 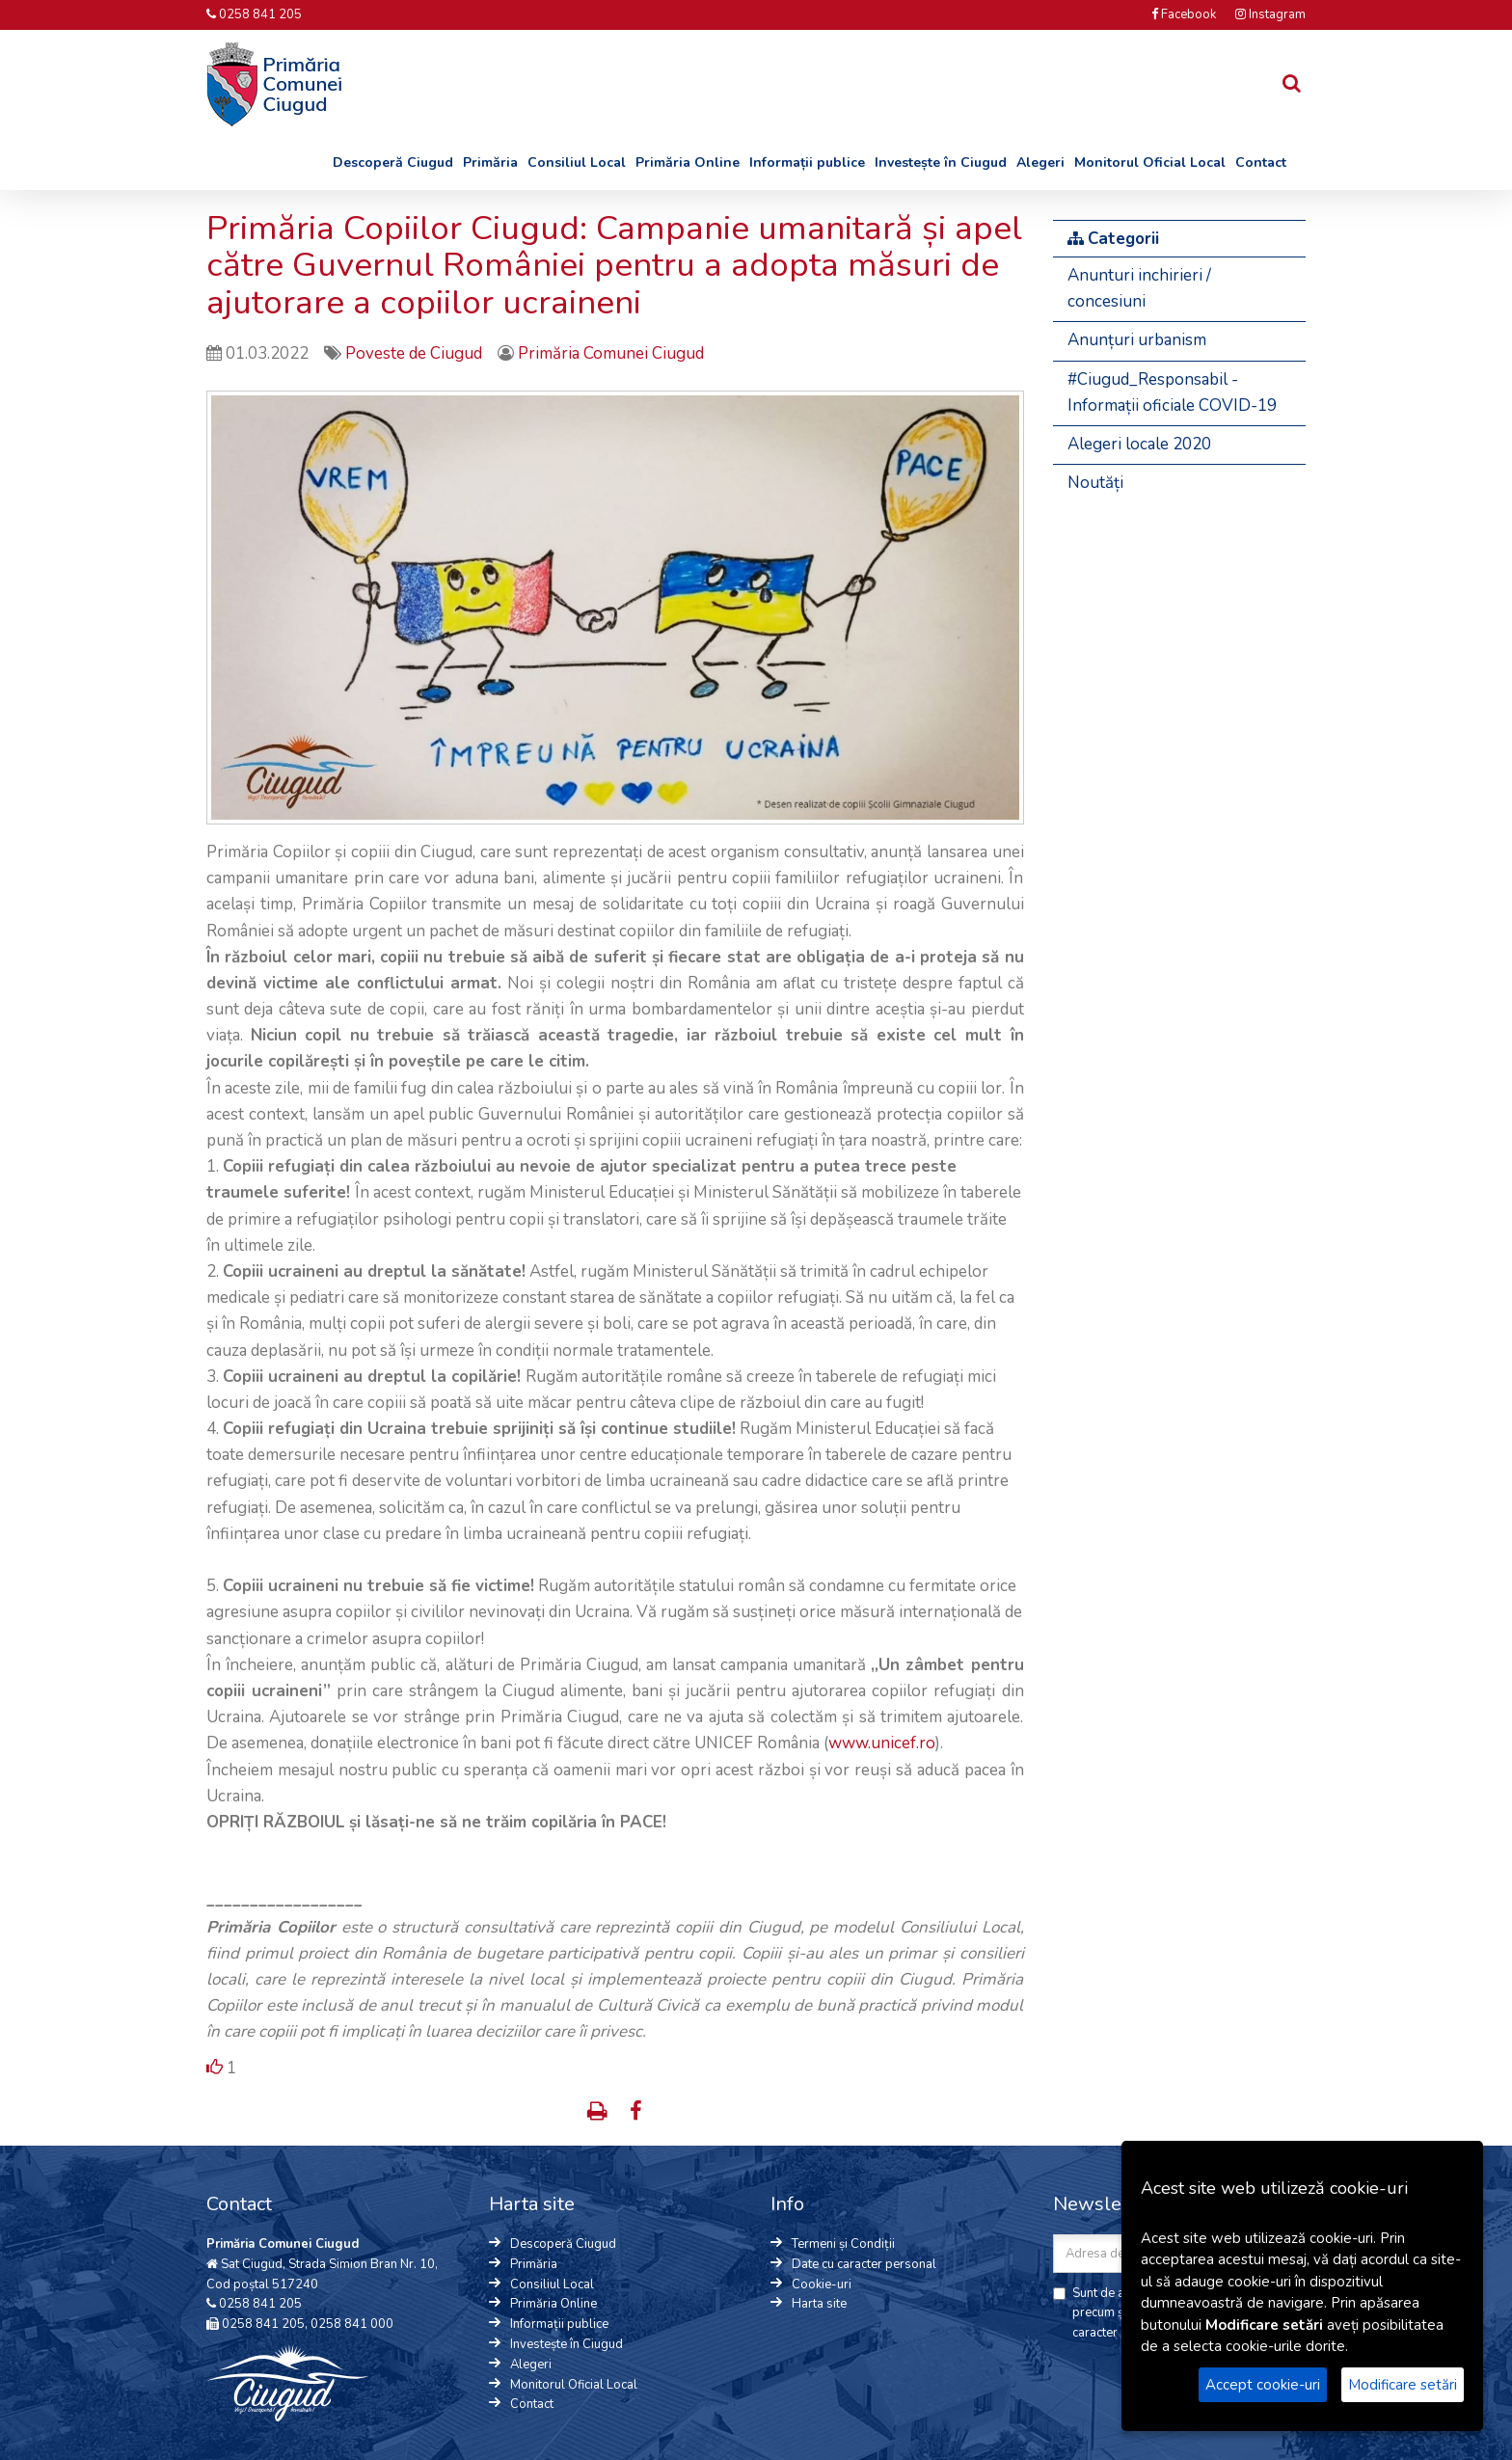 What do you see at coordinates (819, 2303) in the screenshot?
I see `Harta site` at bounding box center [819, 2303].